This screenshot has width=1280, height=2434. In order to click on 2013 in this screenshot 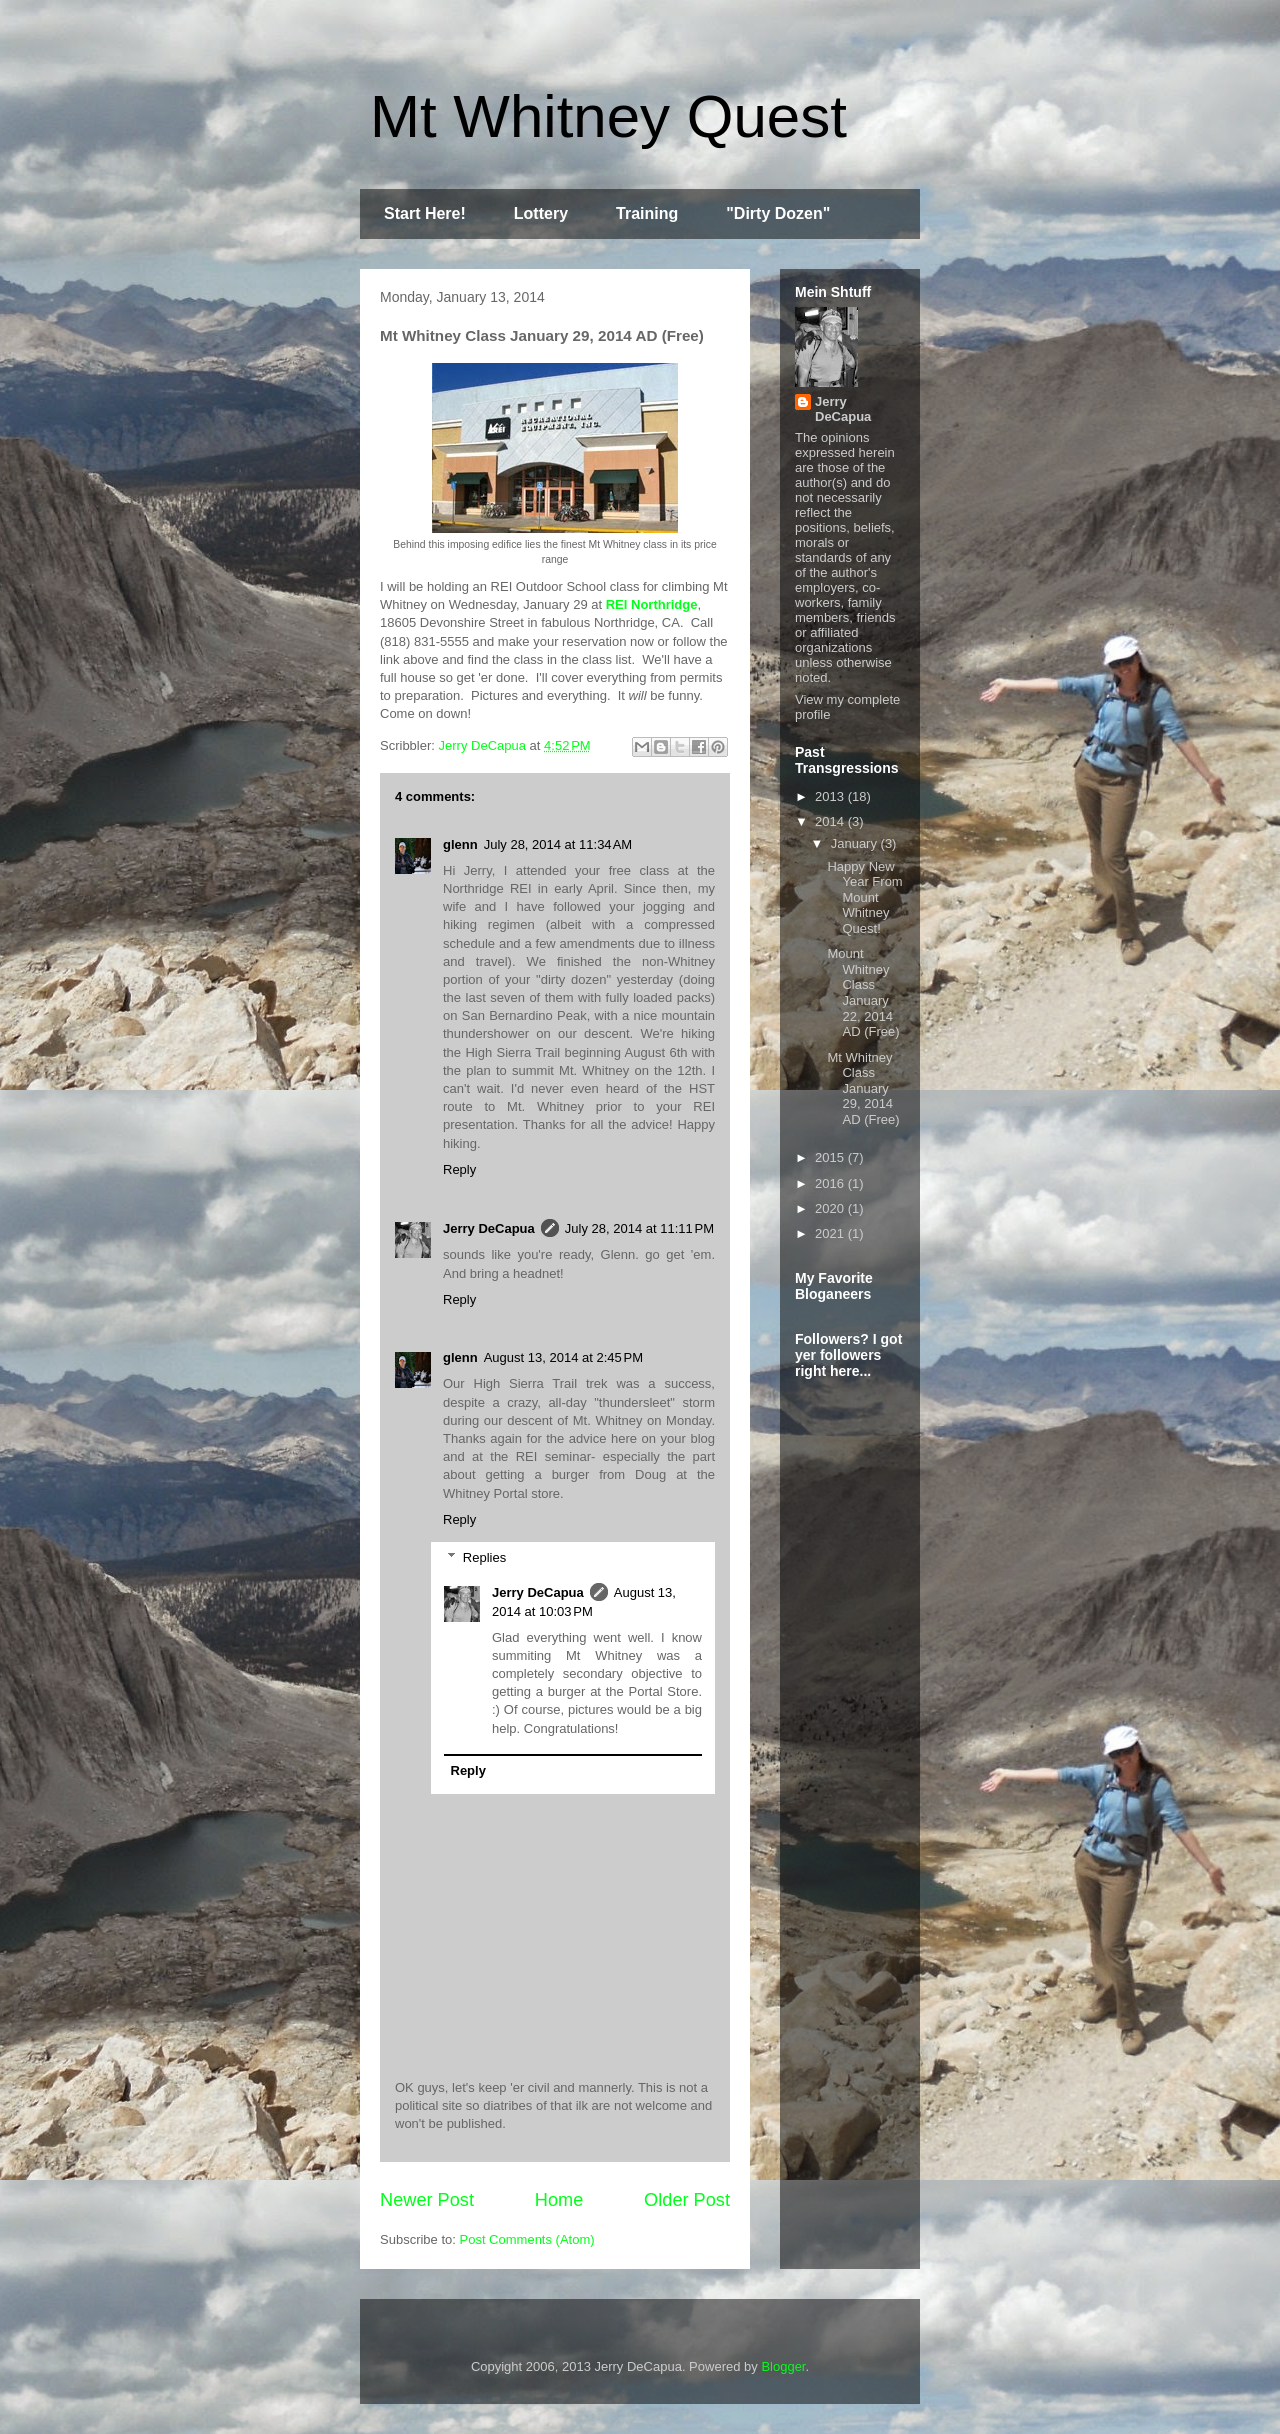, I will do `click(831, 796)`.